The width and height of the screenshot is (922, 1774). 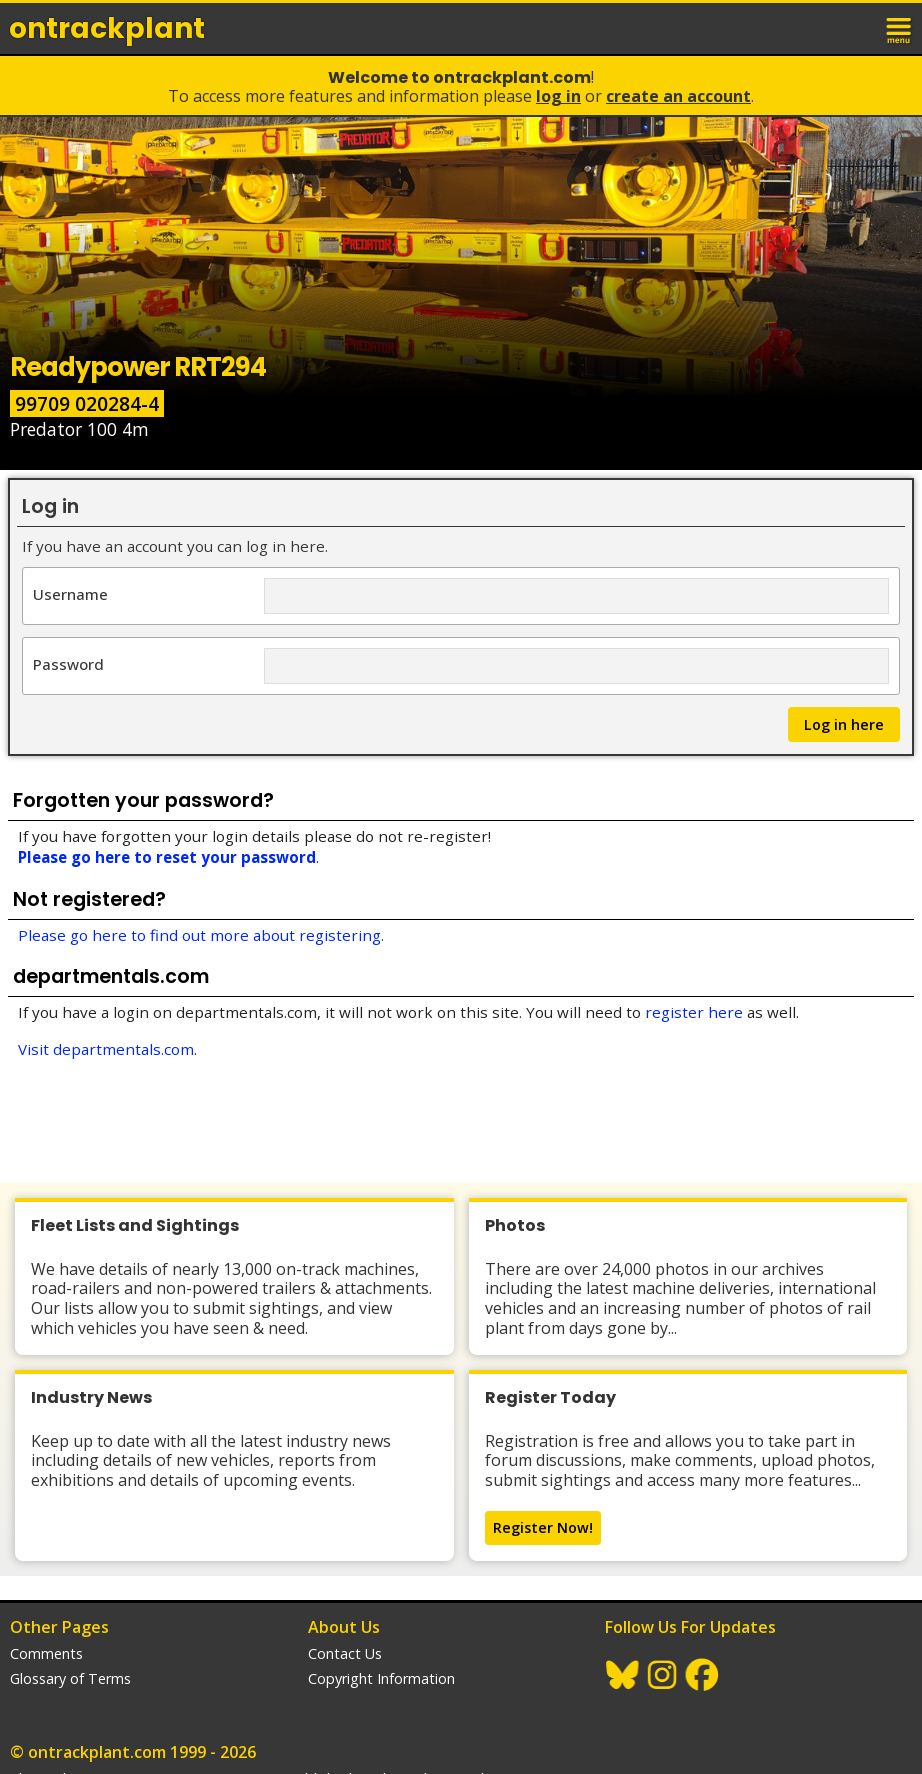 I want to click on ontrack, so click(x=107, y=28).